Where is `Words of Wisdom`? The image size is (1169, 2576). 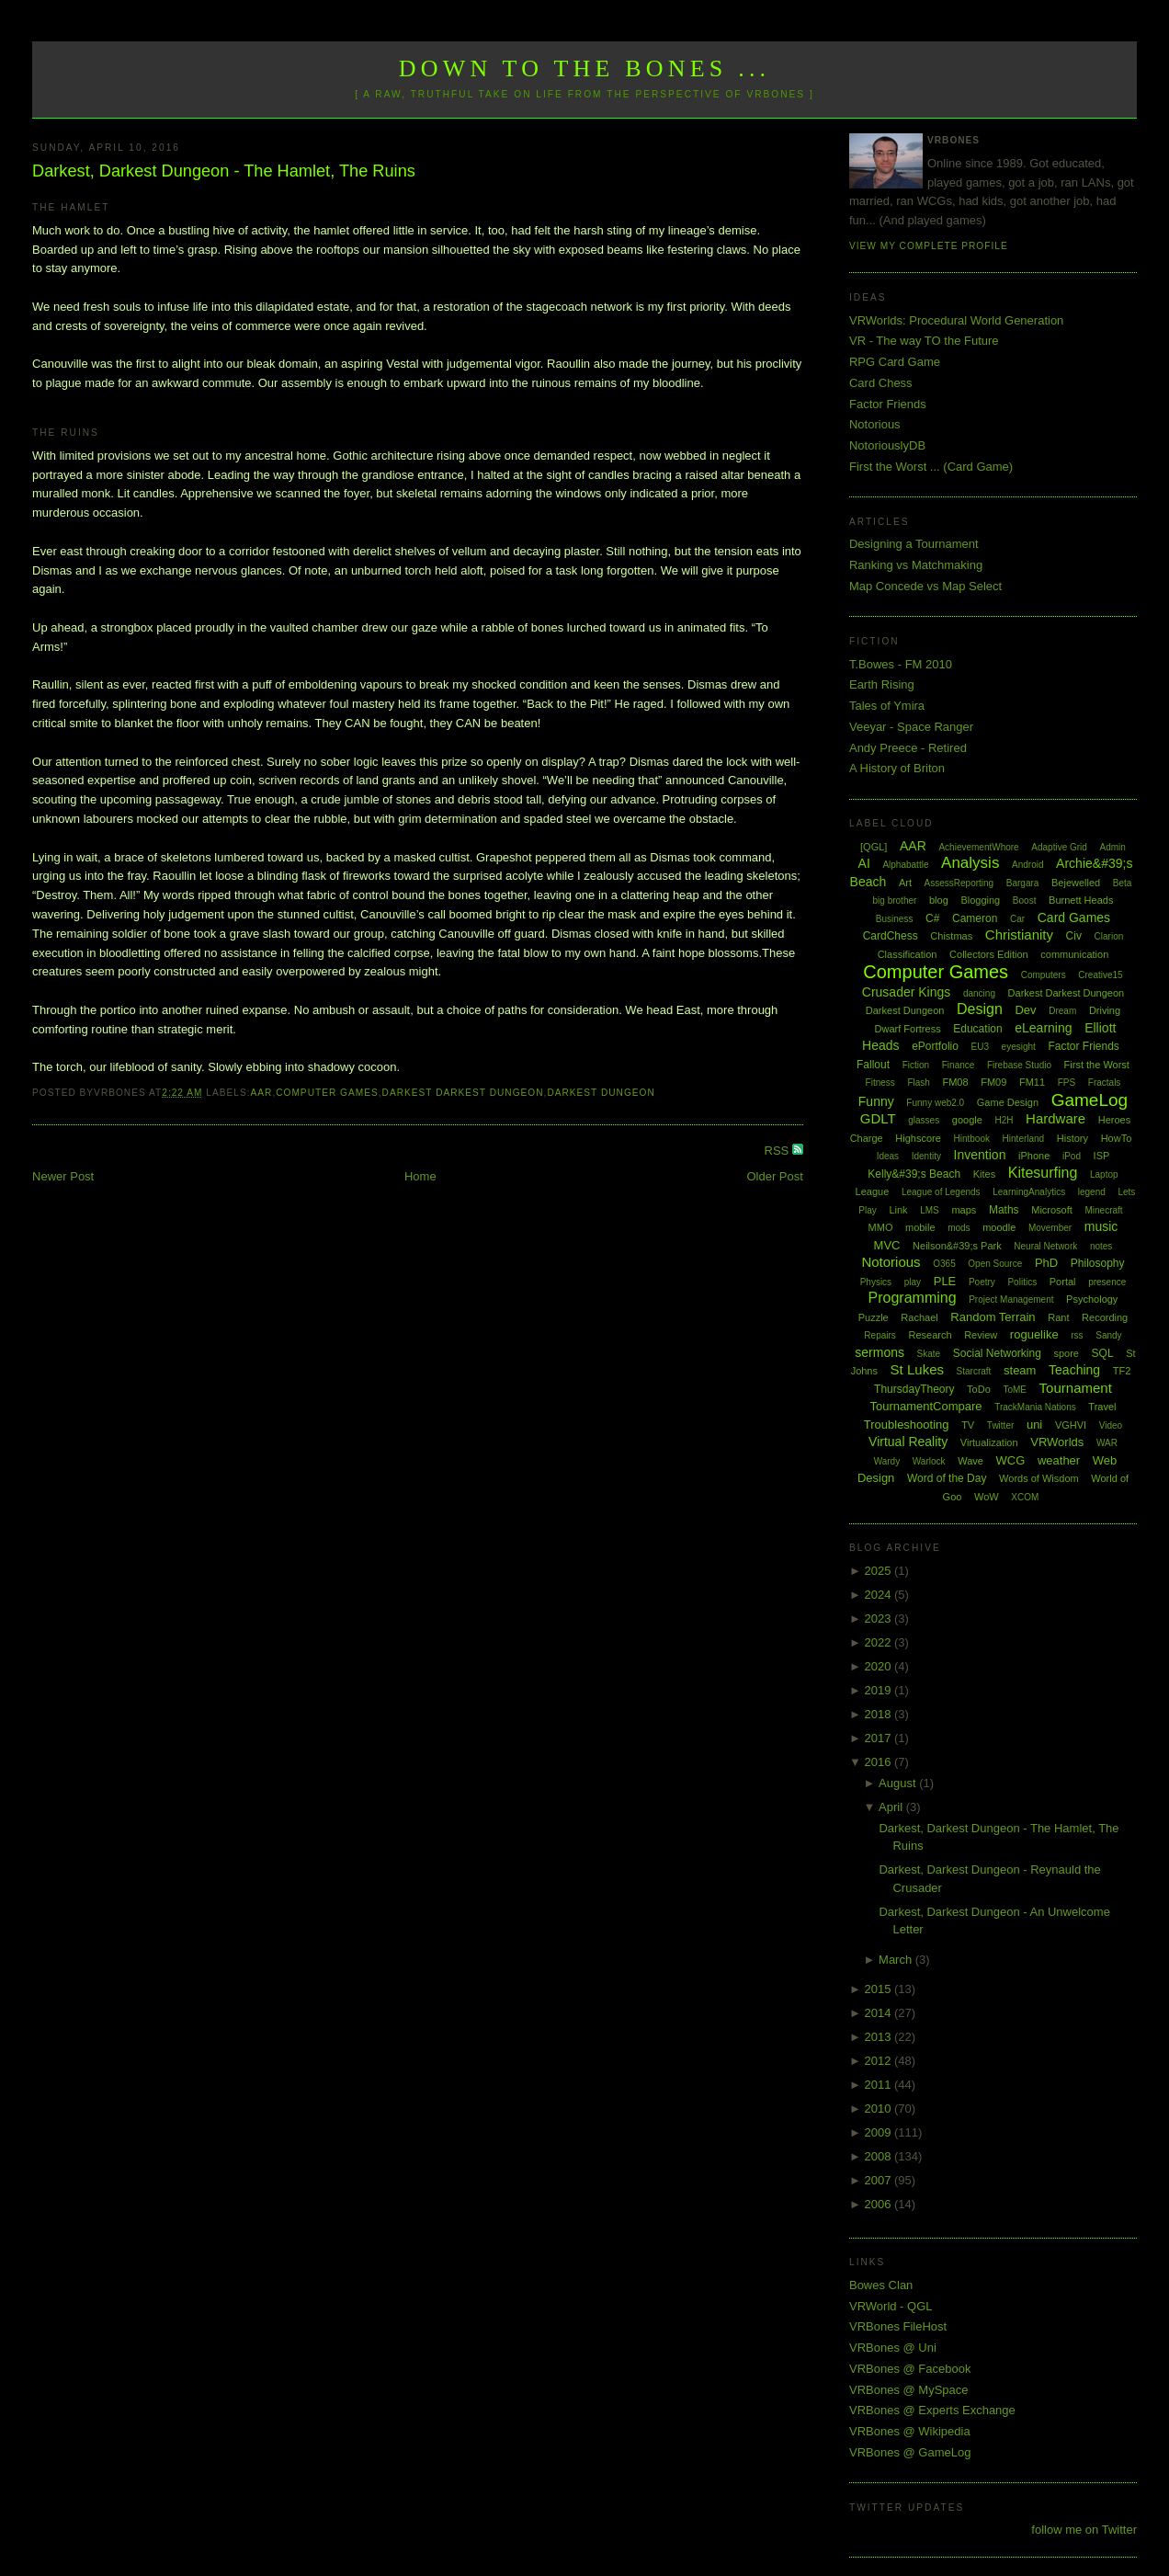 Words of Wisdom is located at coordinates (1039, 1478).